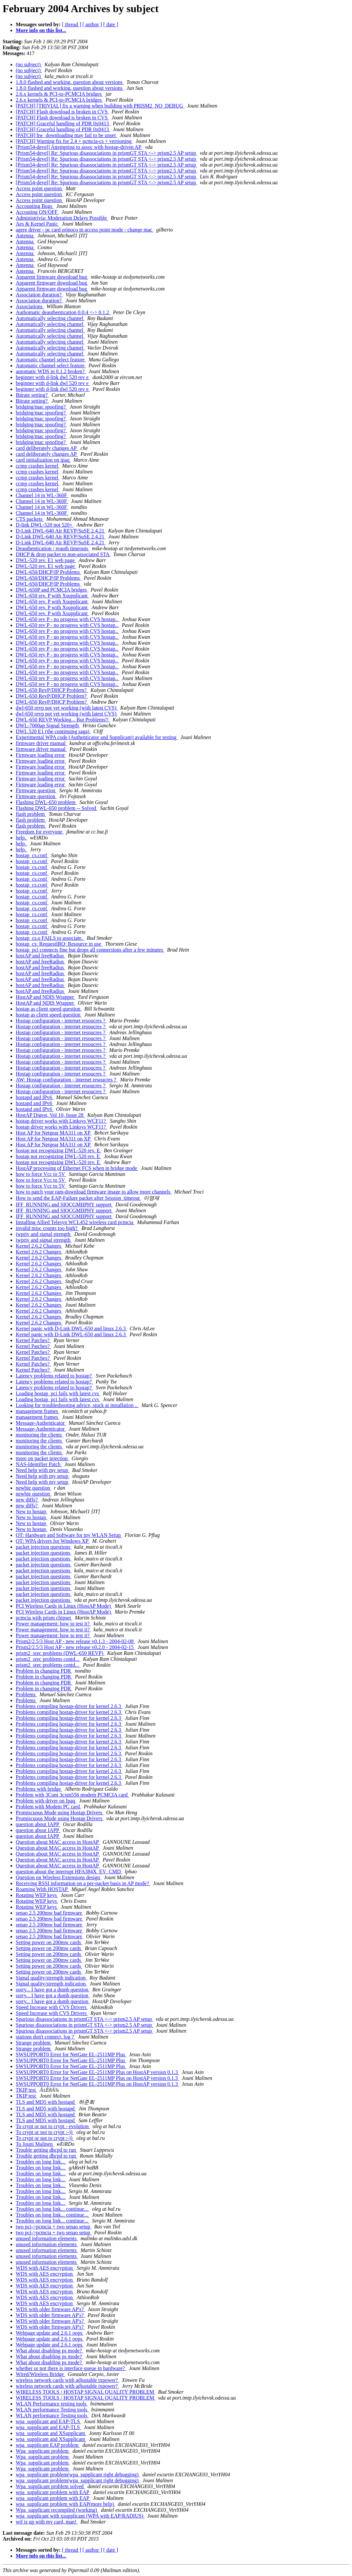 The width and height of the screenshot is (352, 2576). Describe the element at coordinates (49, 1009) in the screenshot. I see `hostap as client speed question` at that location.